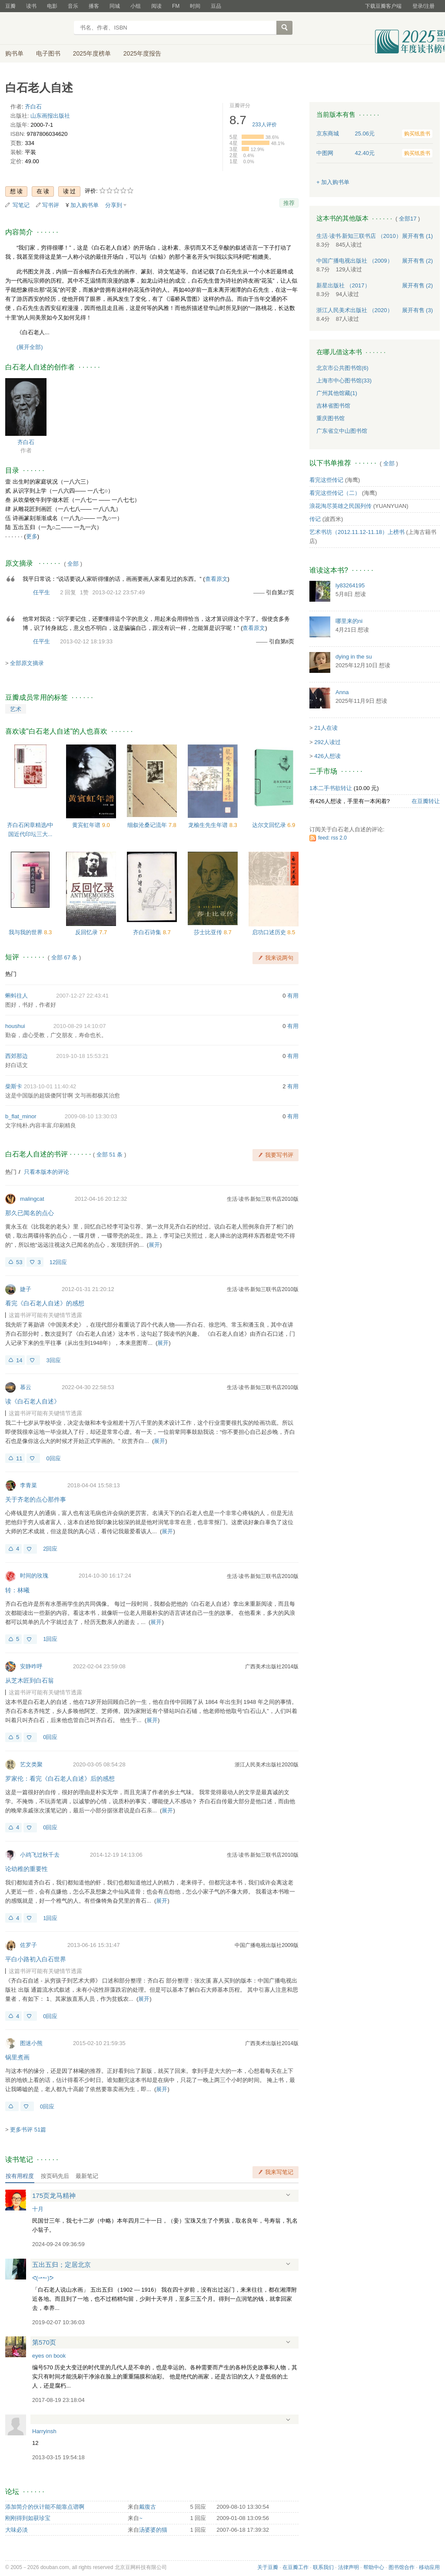 The image size is (445, 2576). Describe the element at coordinates (94, 6) in the screenshot. I see `播客` at that location.